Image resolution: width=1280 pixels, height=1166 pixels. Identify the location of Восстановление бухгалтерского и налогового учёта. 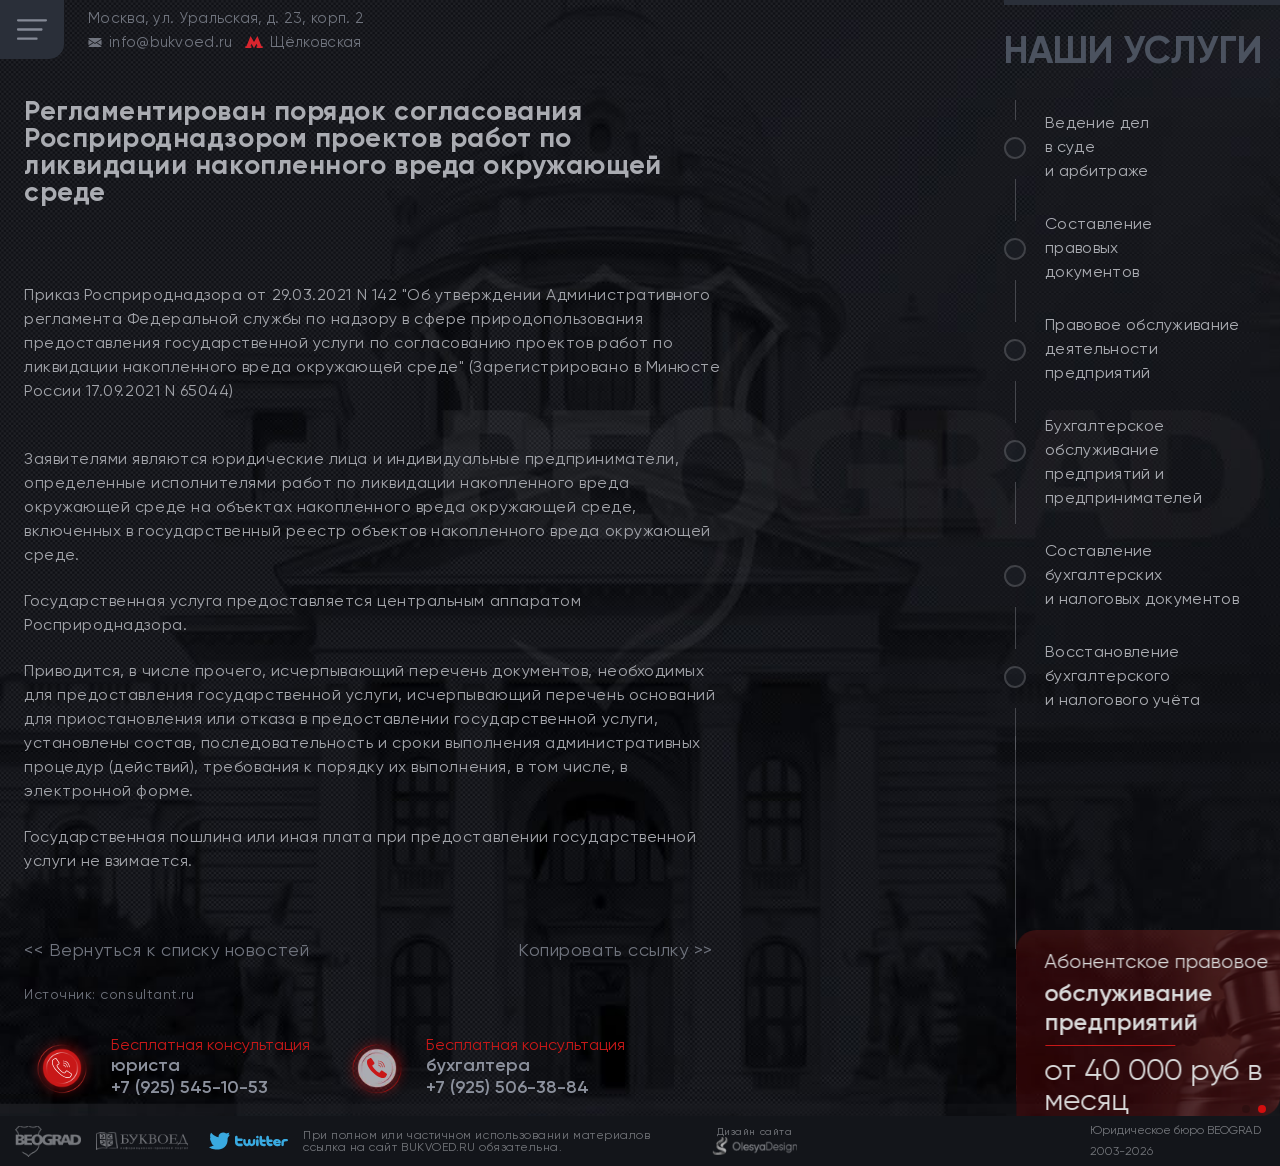
(1123, 675).